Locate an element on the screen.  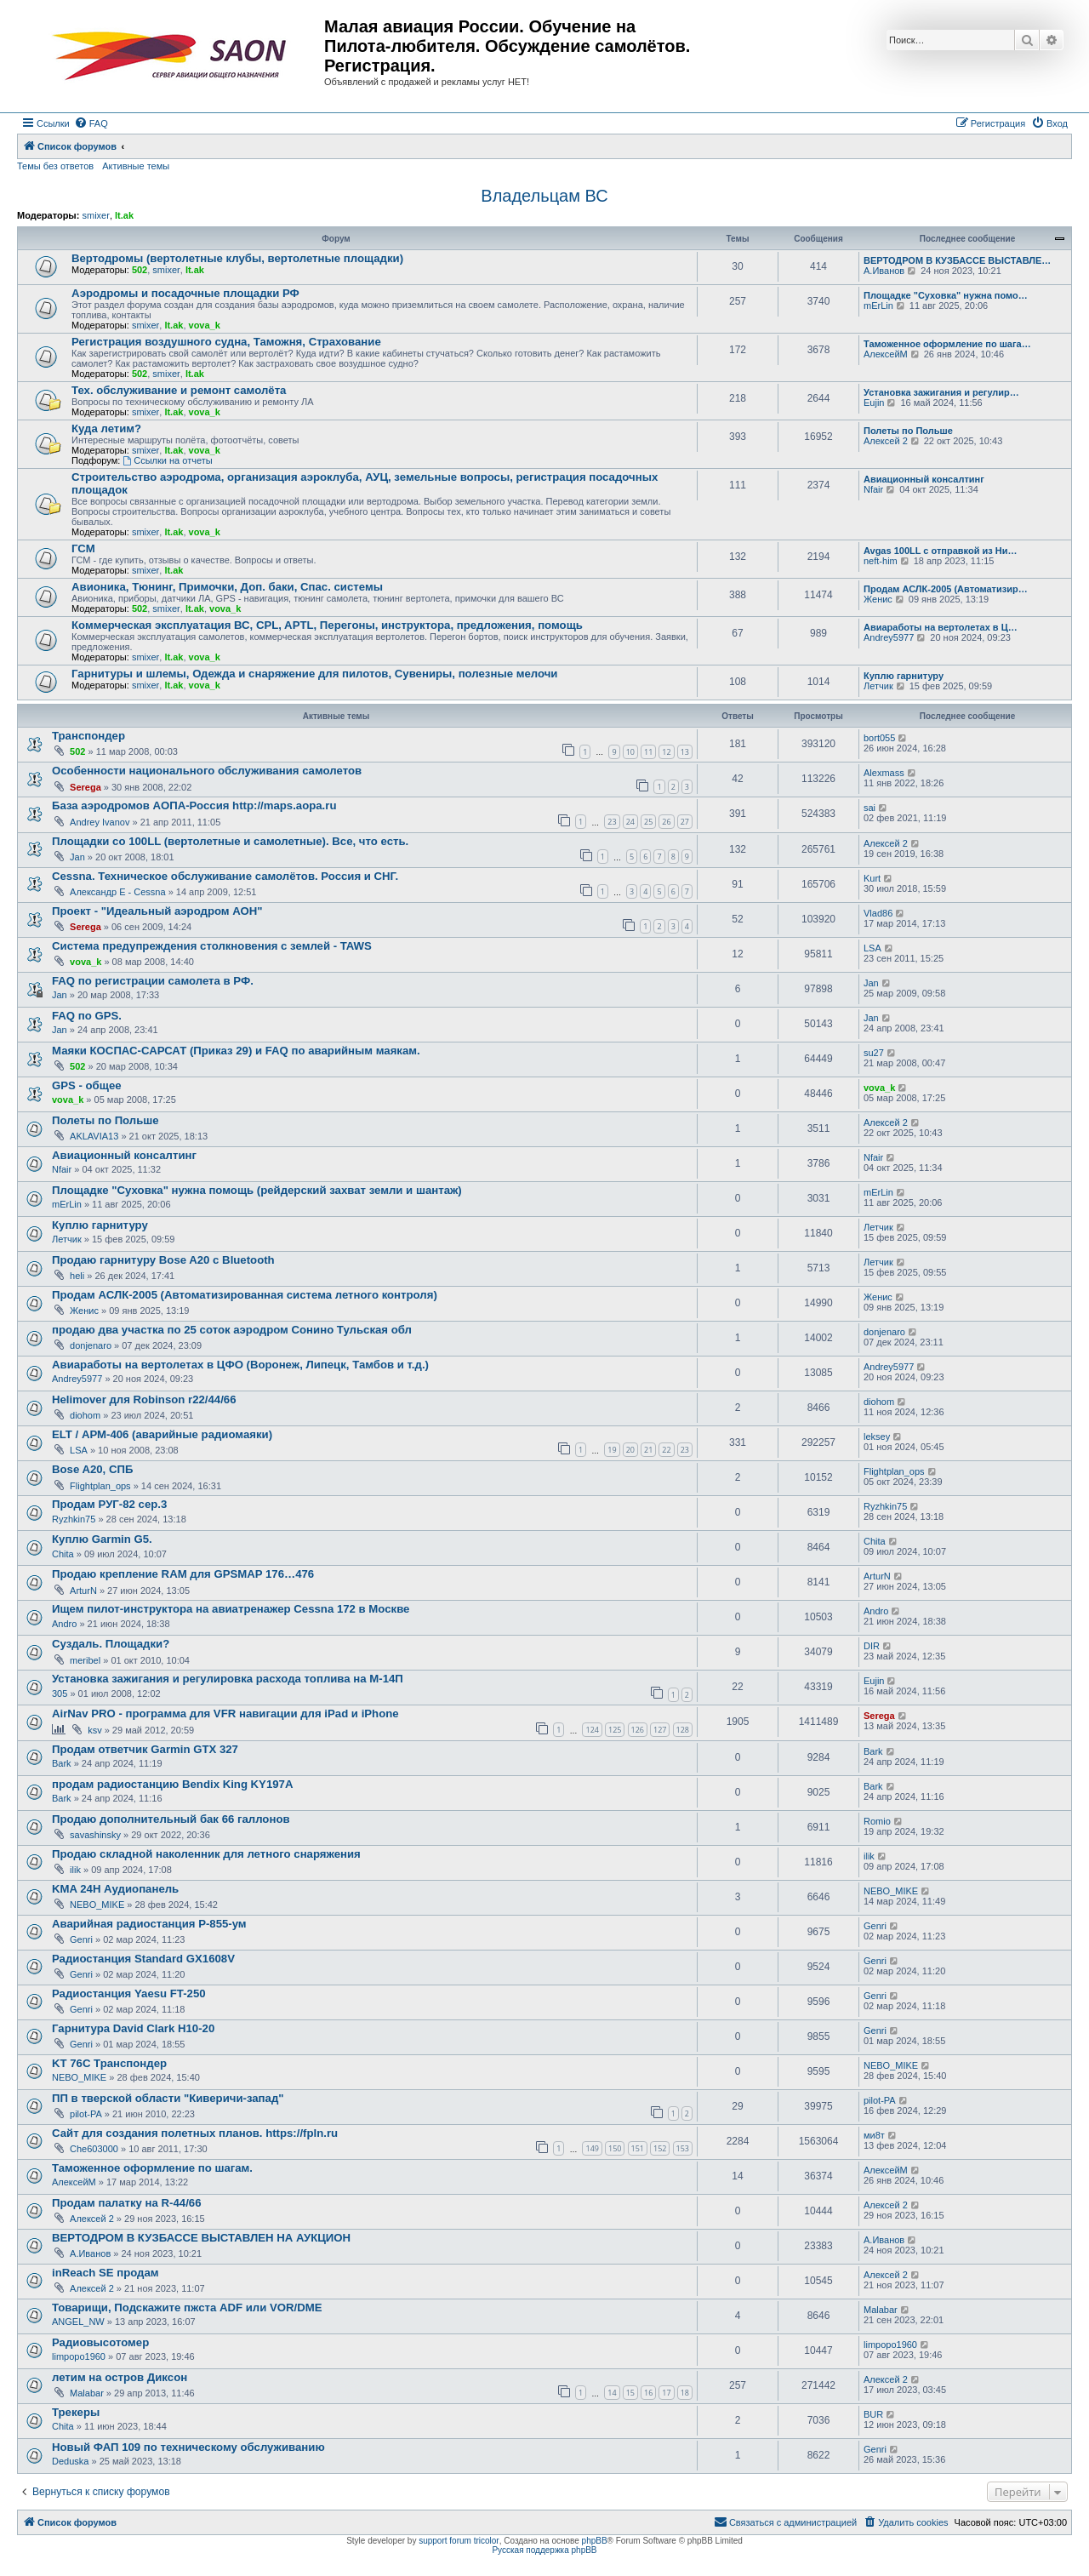
Genri is located at coordinates (81, 1939).